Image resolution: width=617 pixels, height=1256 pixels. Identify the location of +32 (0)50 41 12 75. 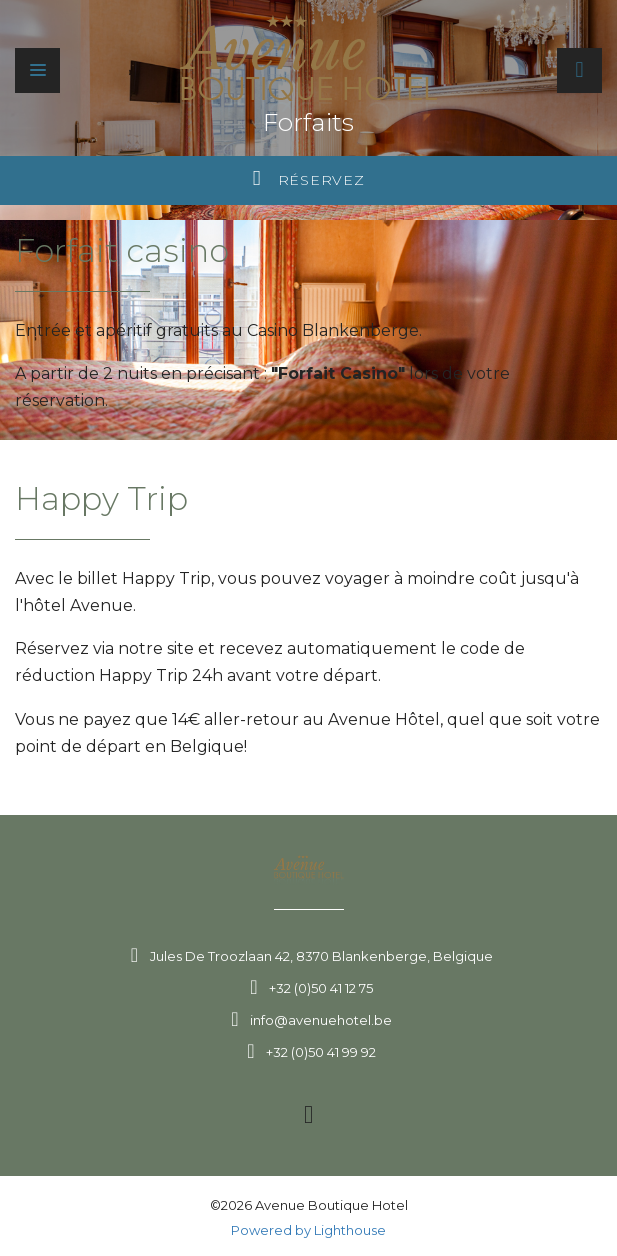
(321, 988).